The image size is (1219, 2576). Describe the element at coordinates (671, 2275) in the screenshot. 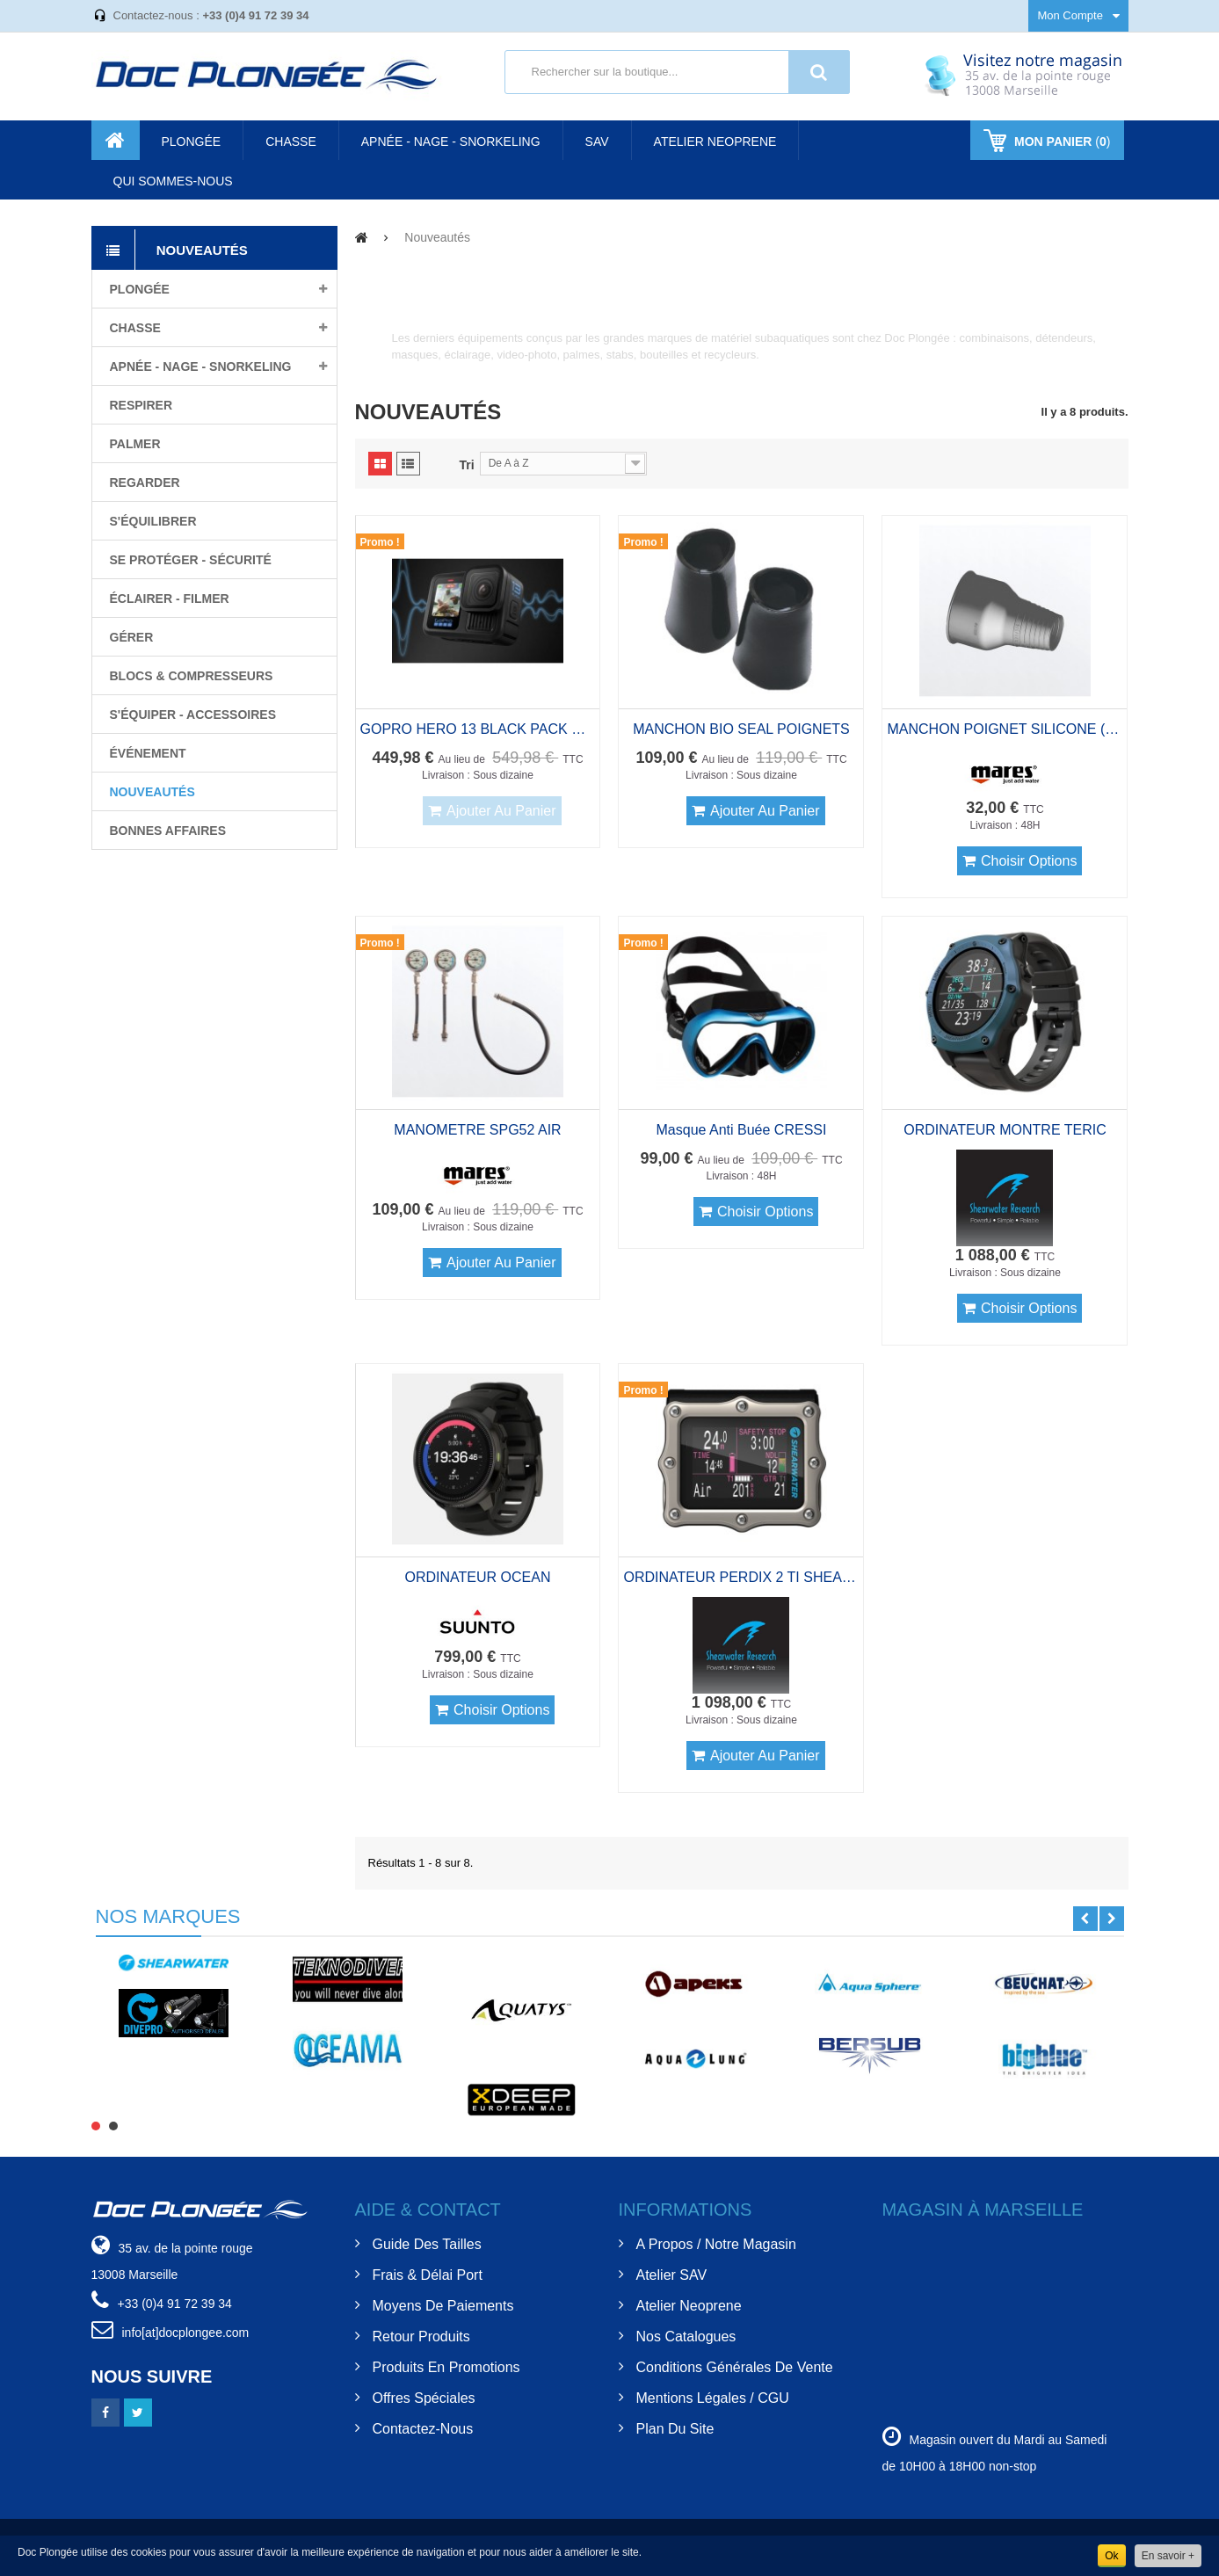

I see `Atelier SAV` at that location.